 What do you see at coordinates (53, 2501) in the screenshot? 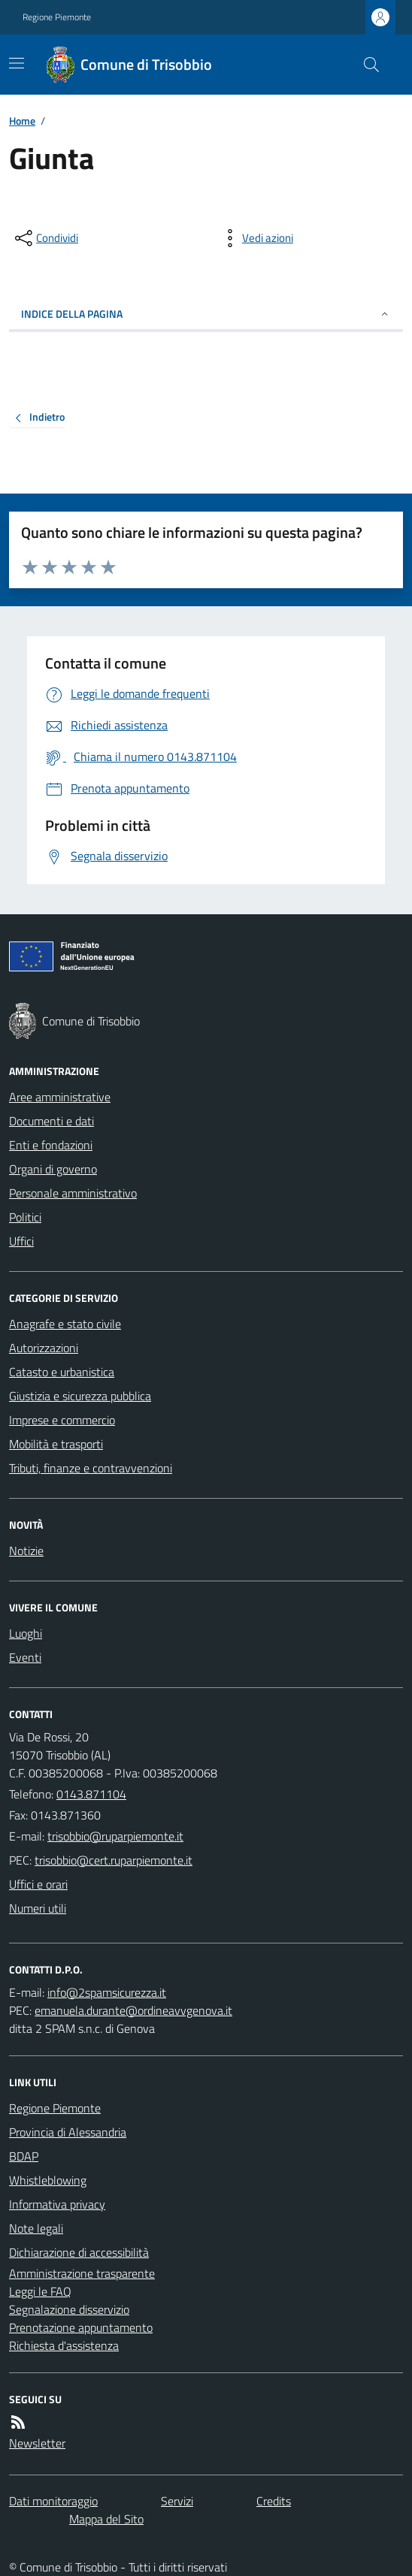
I see `Dati monitoraggio` at bounding box center [53, 2501].